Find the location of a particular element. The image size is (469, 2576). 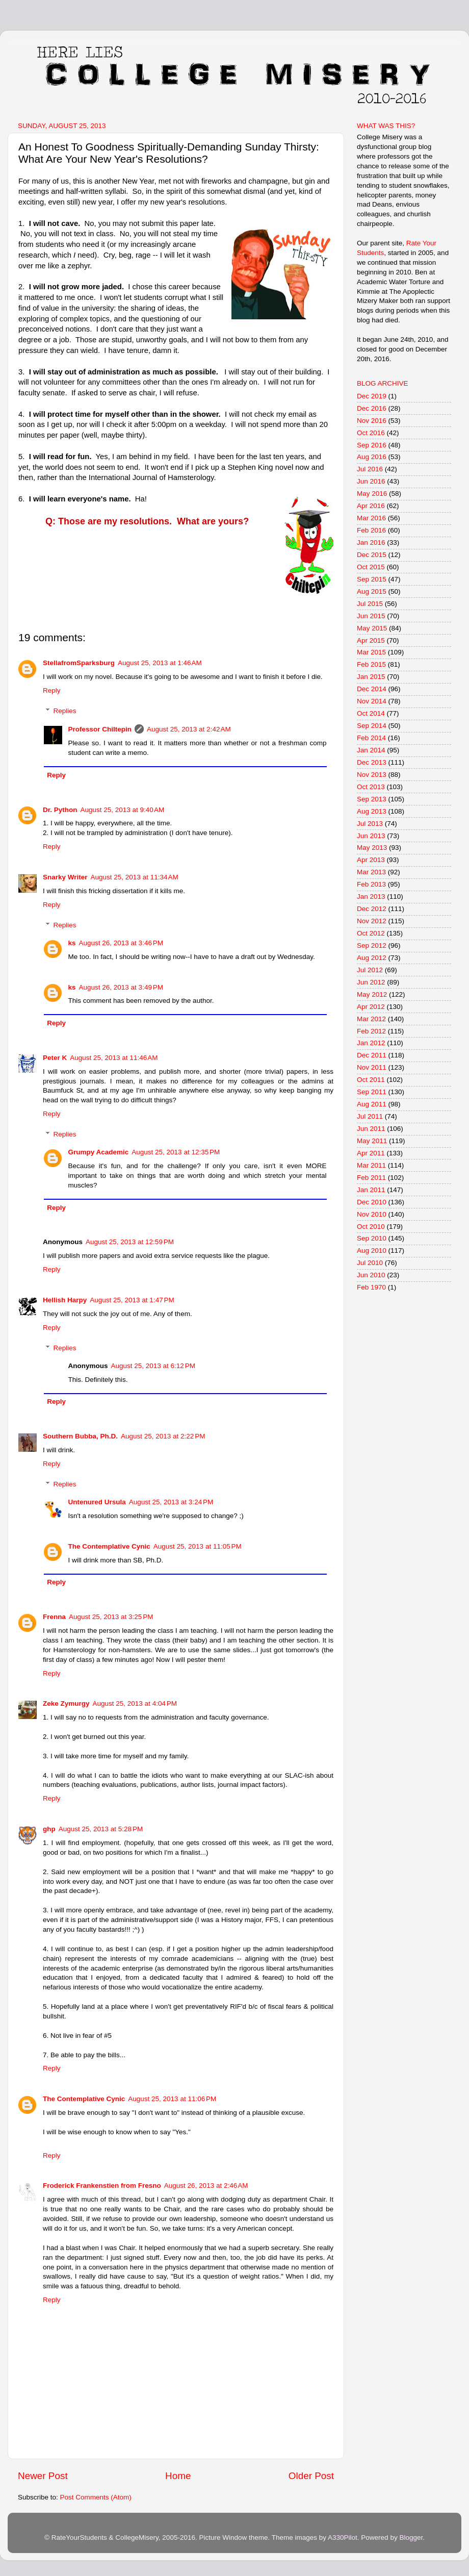

August 25, 2013 at 3:25 PM is located at coordinates (111, 1617).